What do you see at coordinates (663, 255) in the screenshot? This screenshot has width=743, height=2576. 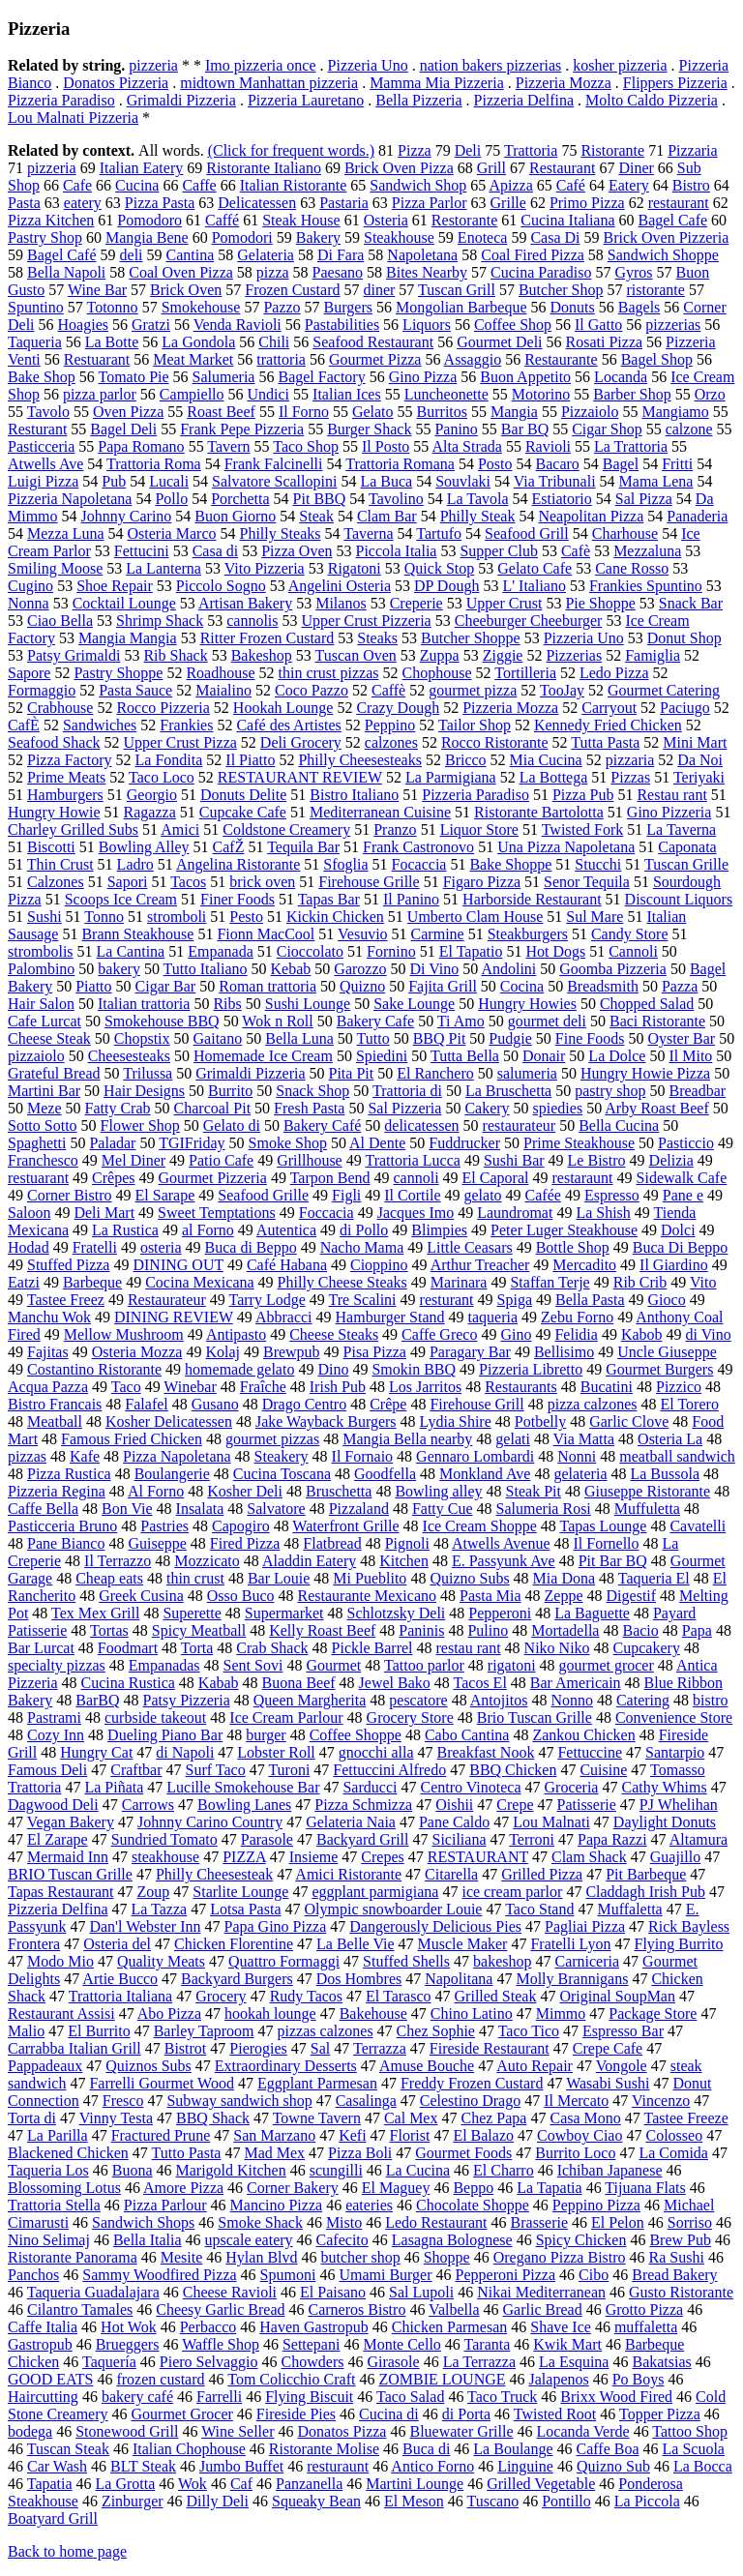 I see `Sandwich Shoppe` at bounding box center [663, 255].